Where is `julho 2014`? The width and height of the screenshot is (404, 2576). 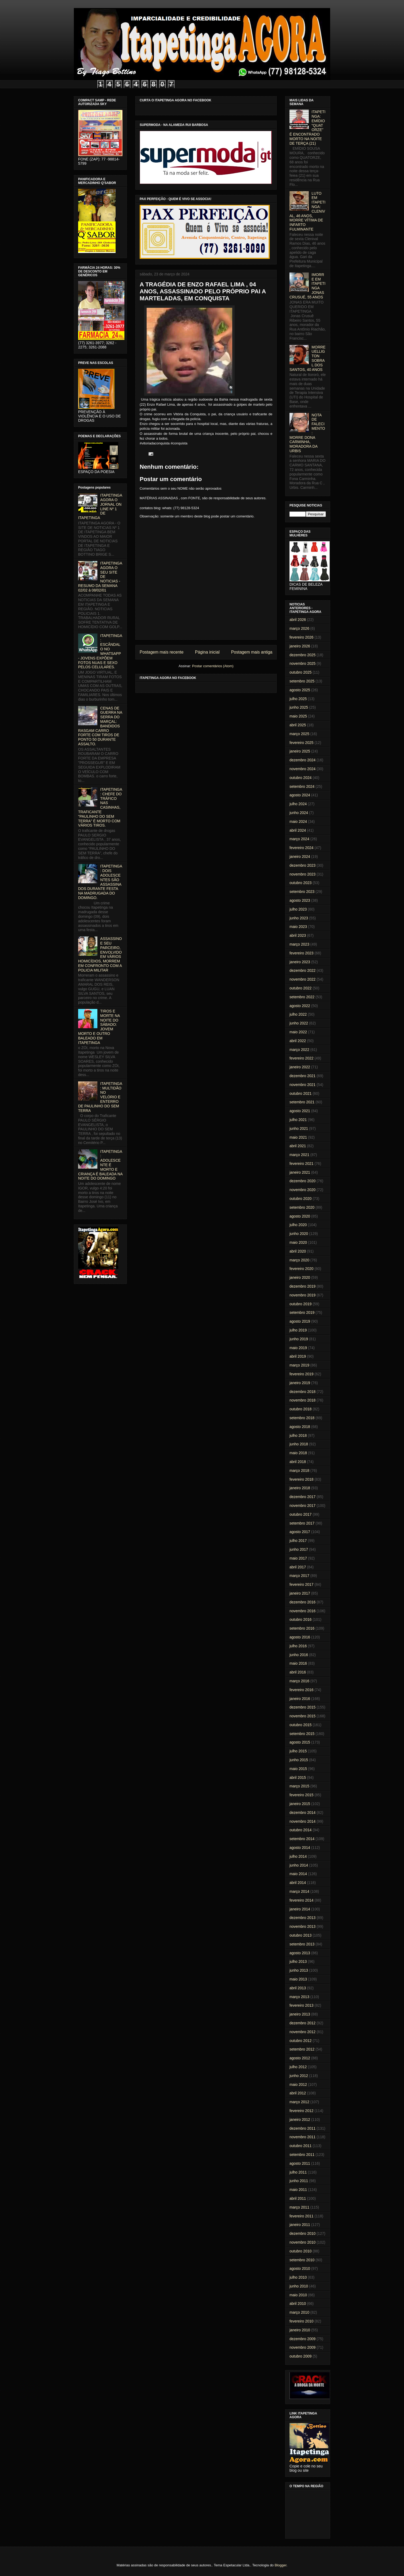
julho 2014 is located at coordinates (298, 1856).